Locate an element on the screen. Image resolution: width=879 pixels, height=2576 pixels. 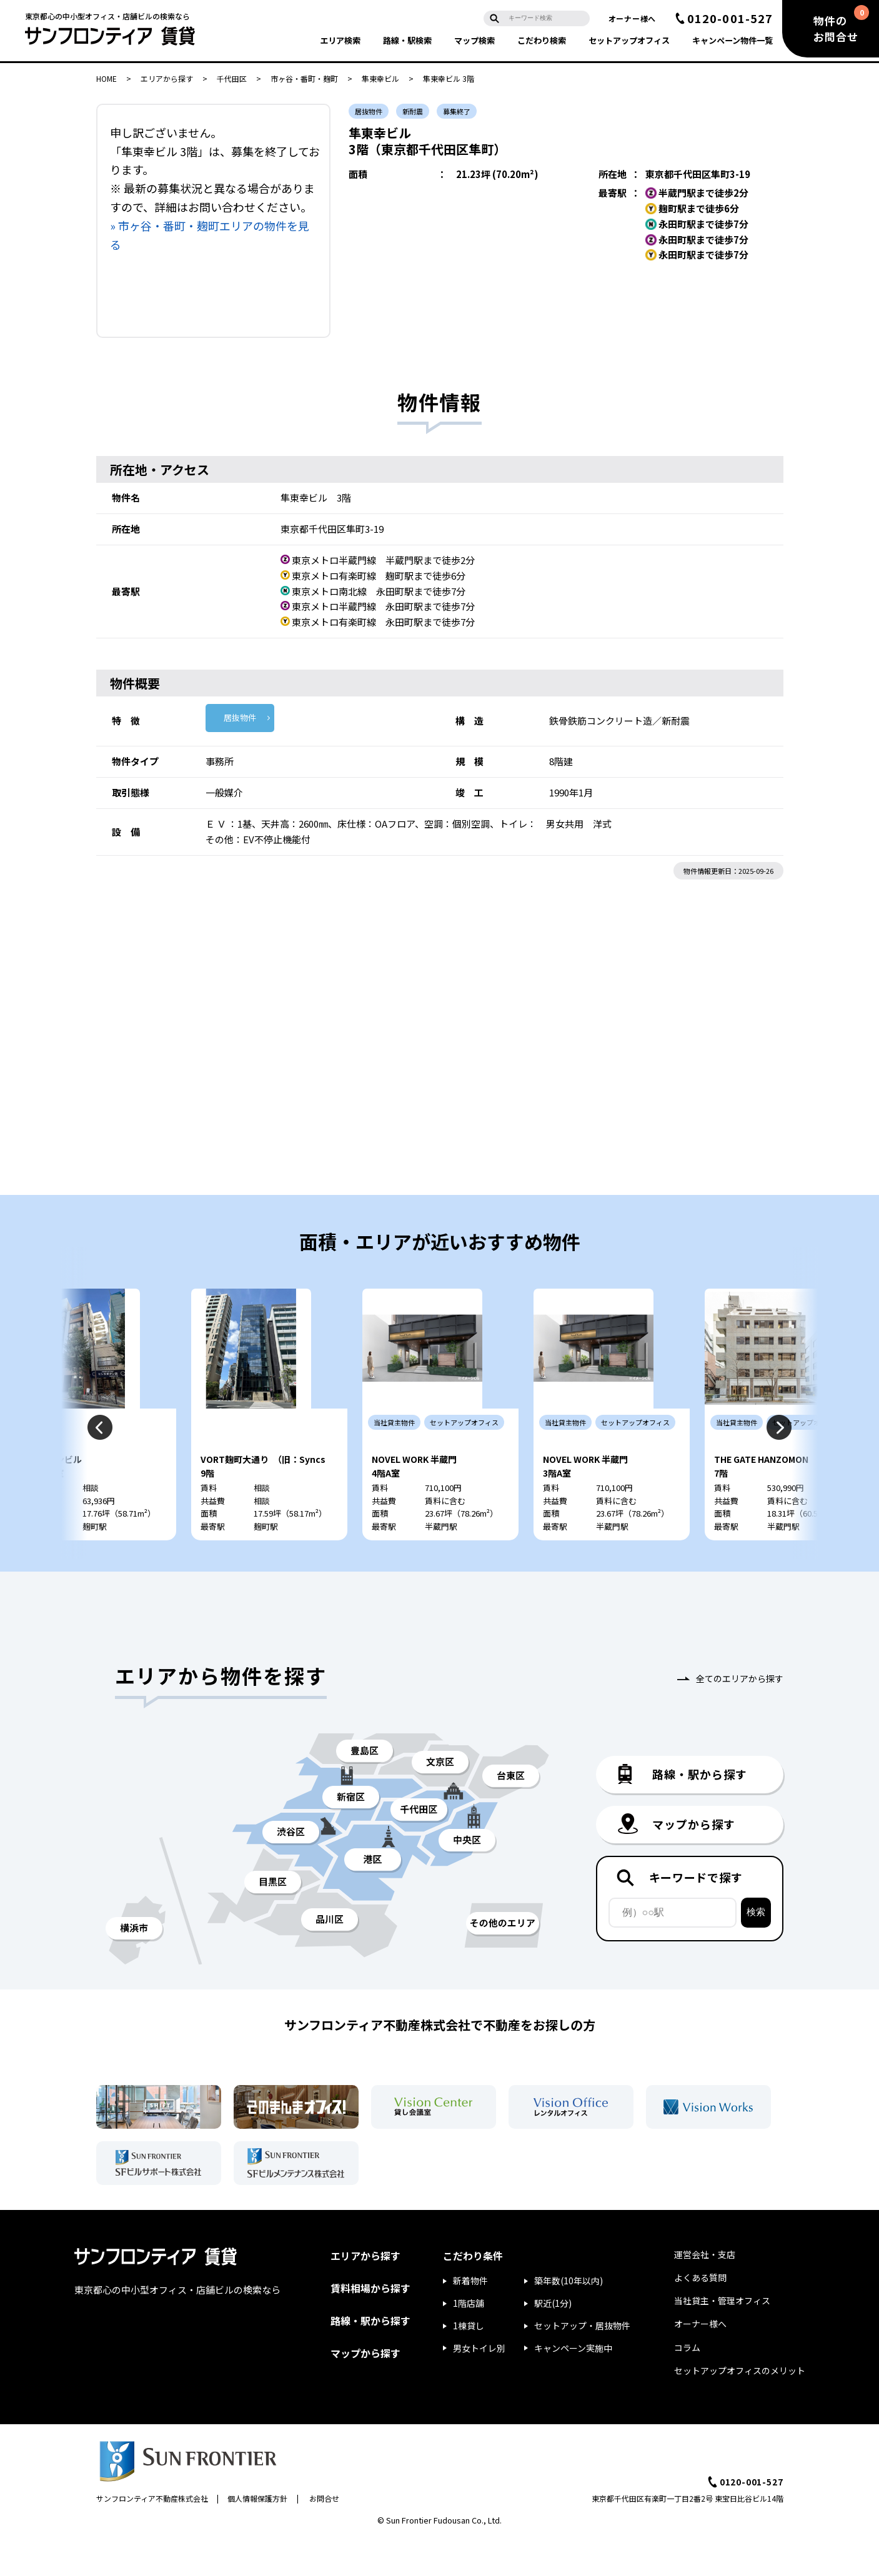
男女トイレ別 is located at coordinates (479, 2384).